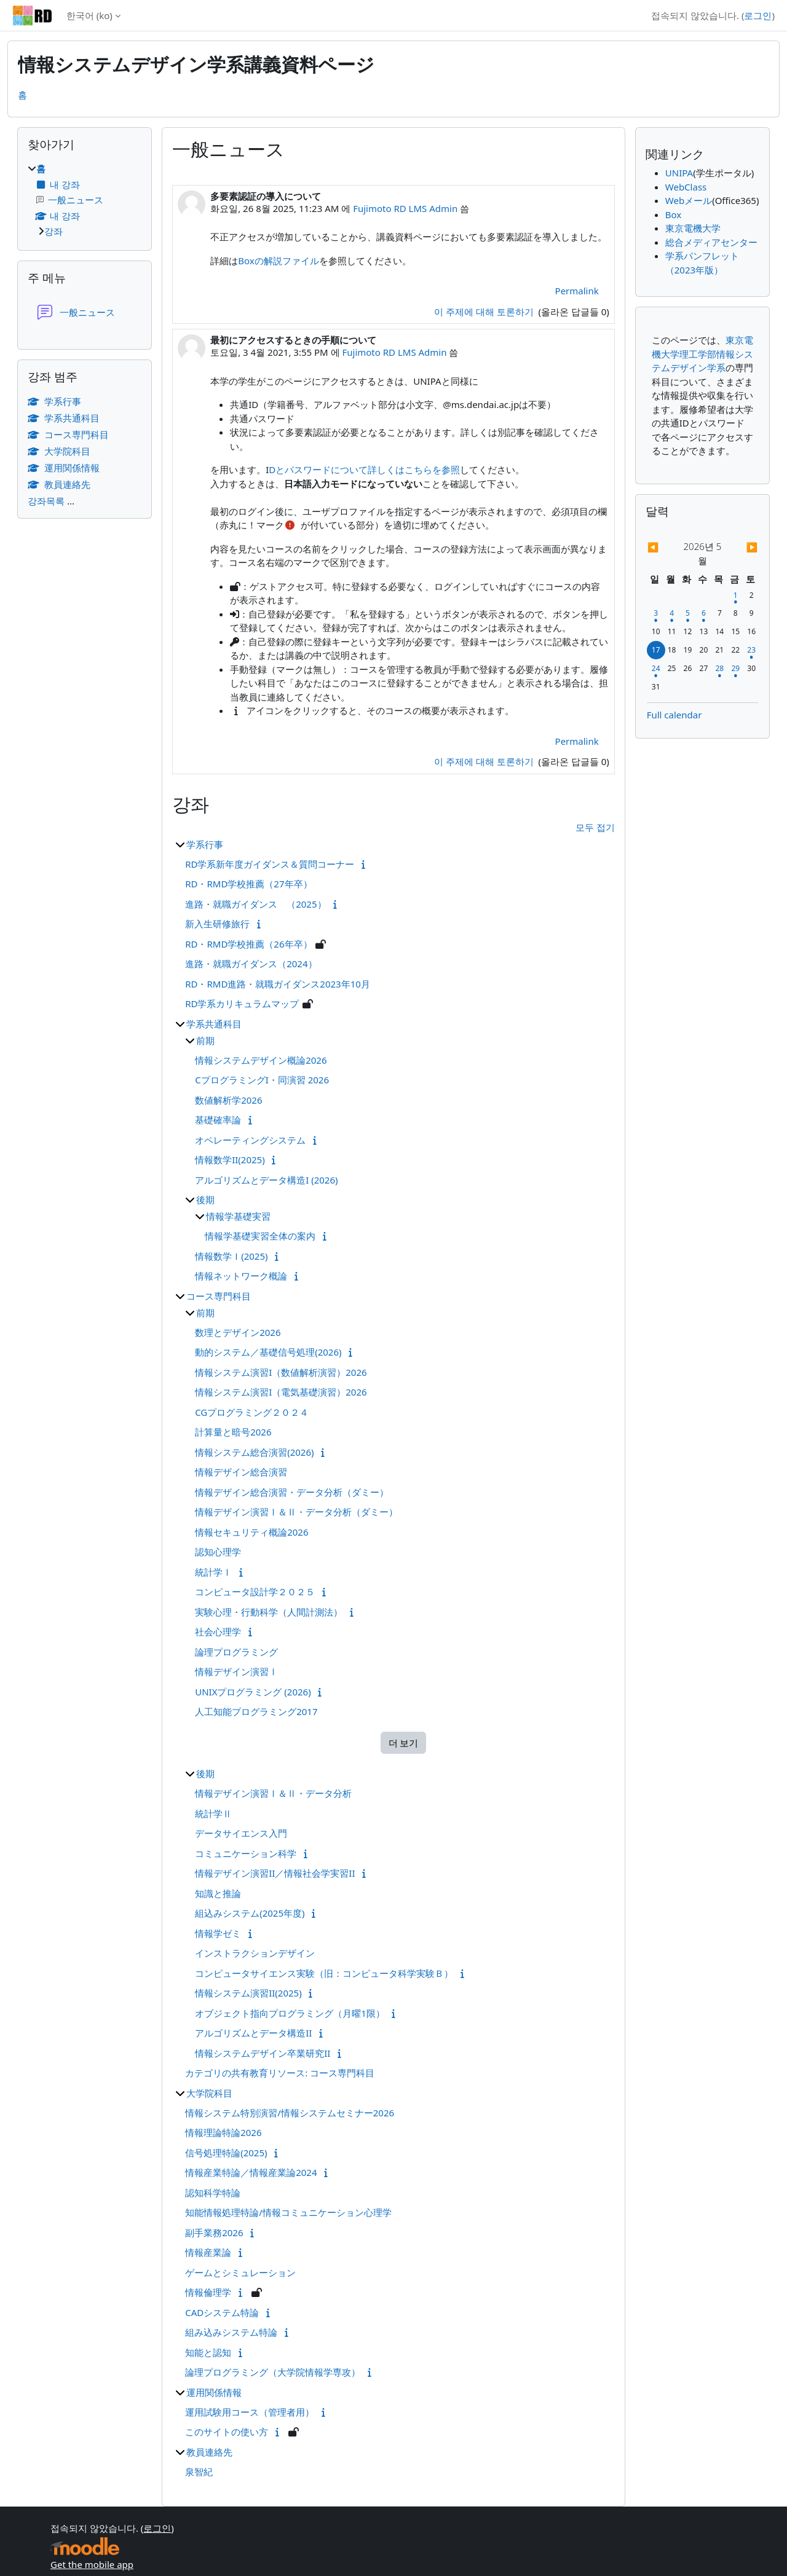  Describe the element at coordinates (296, 1512) in the screenshot. I see `情報デザイン演習Ⅰ＆Ⅱ・データ分析（ダミー）` at that location.